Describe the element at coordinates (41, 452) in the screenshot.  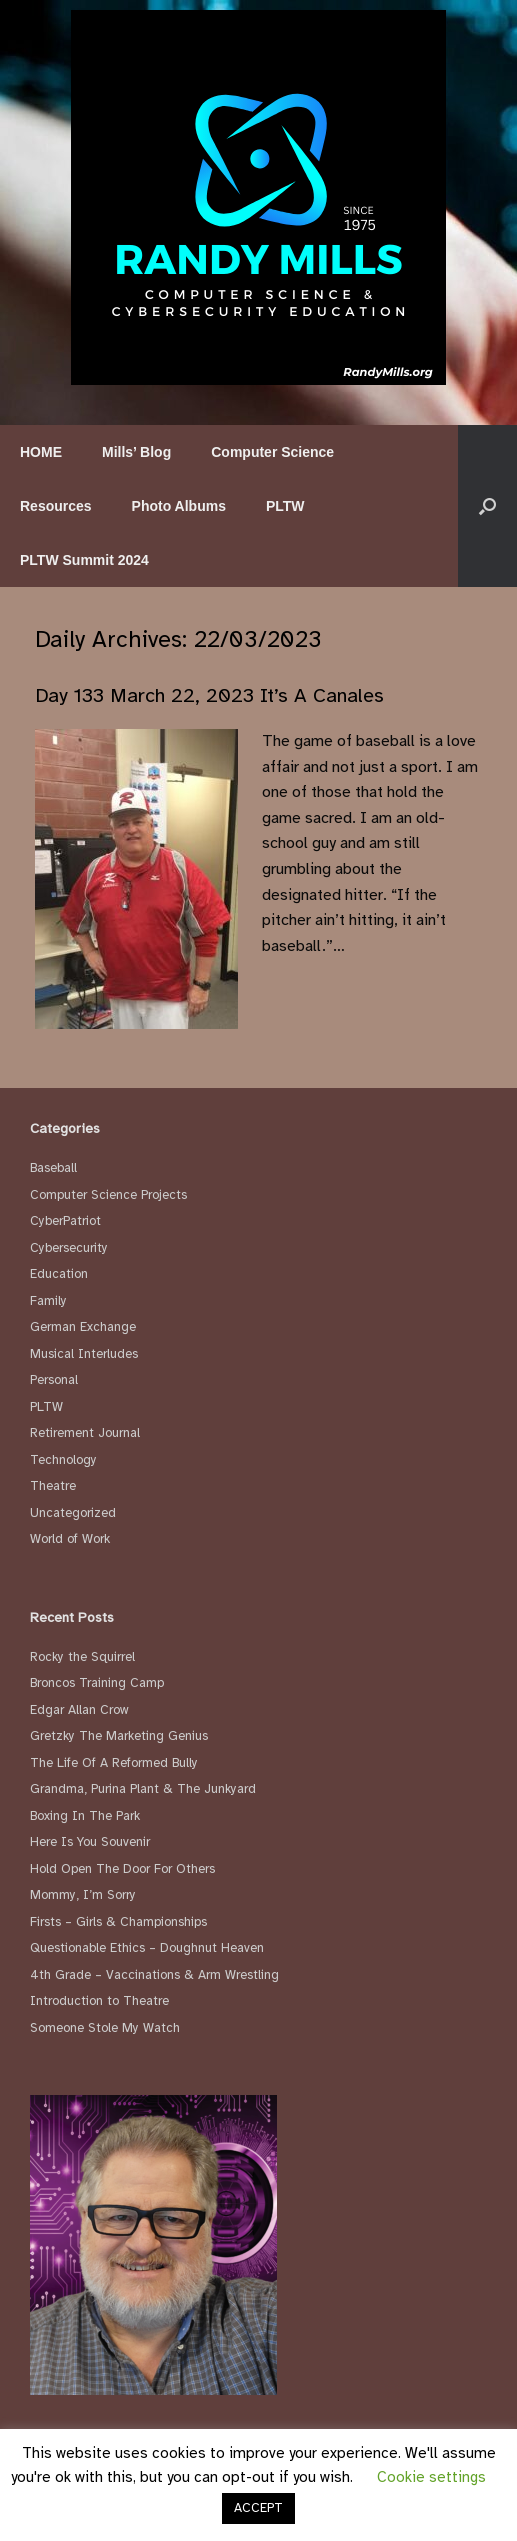
I see `HOME` at that location.